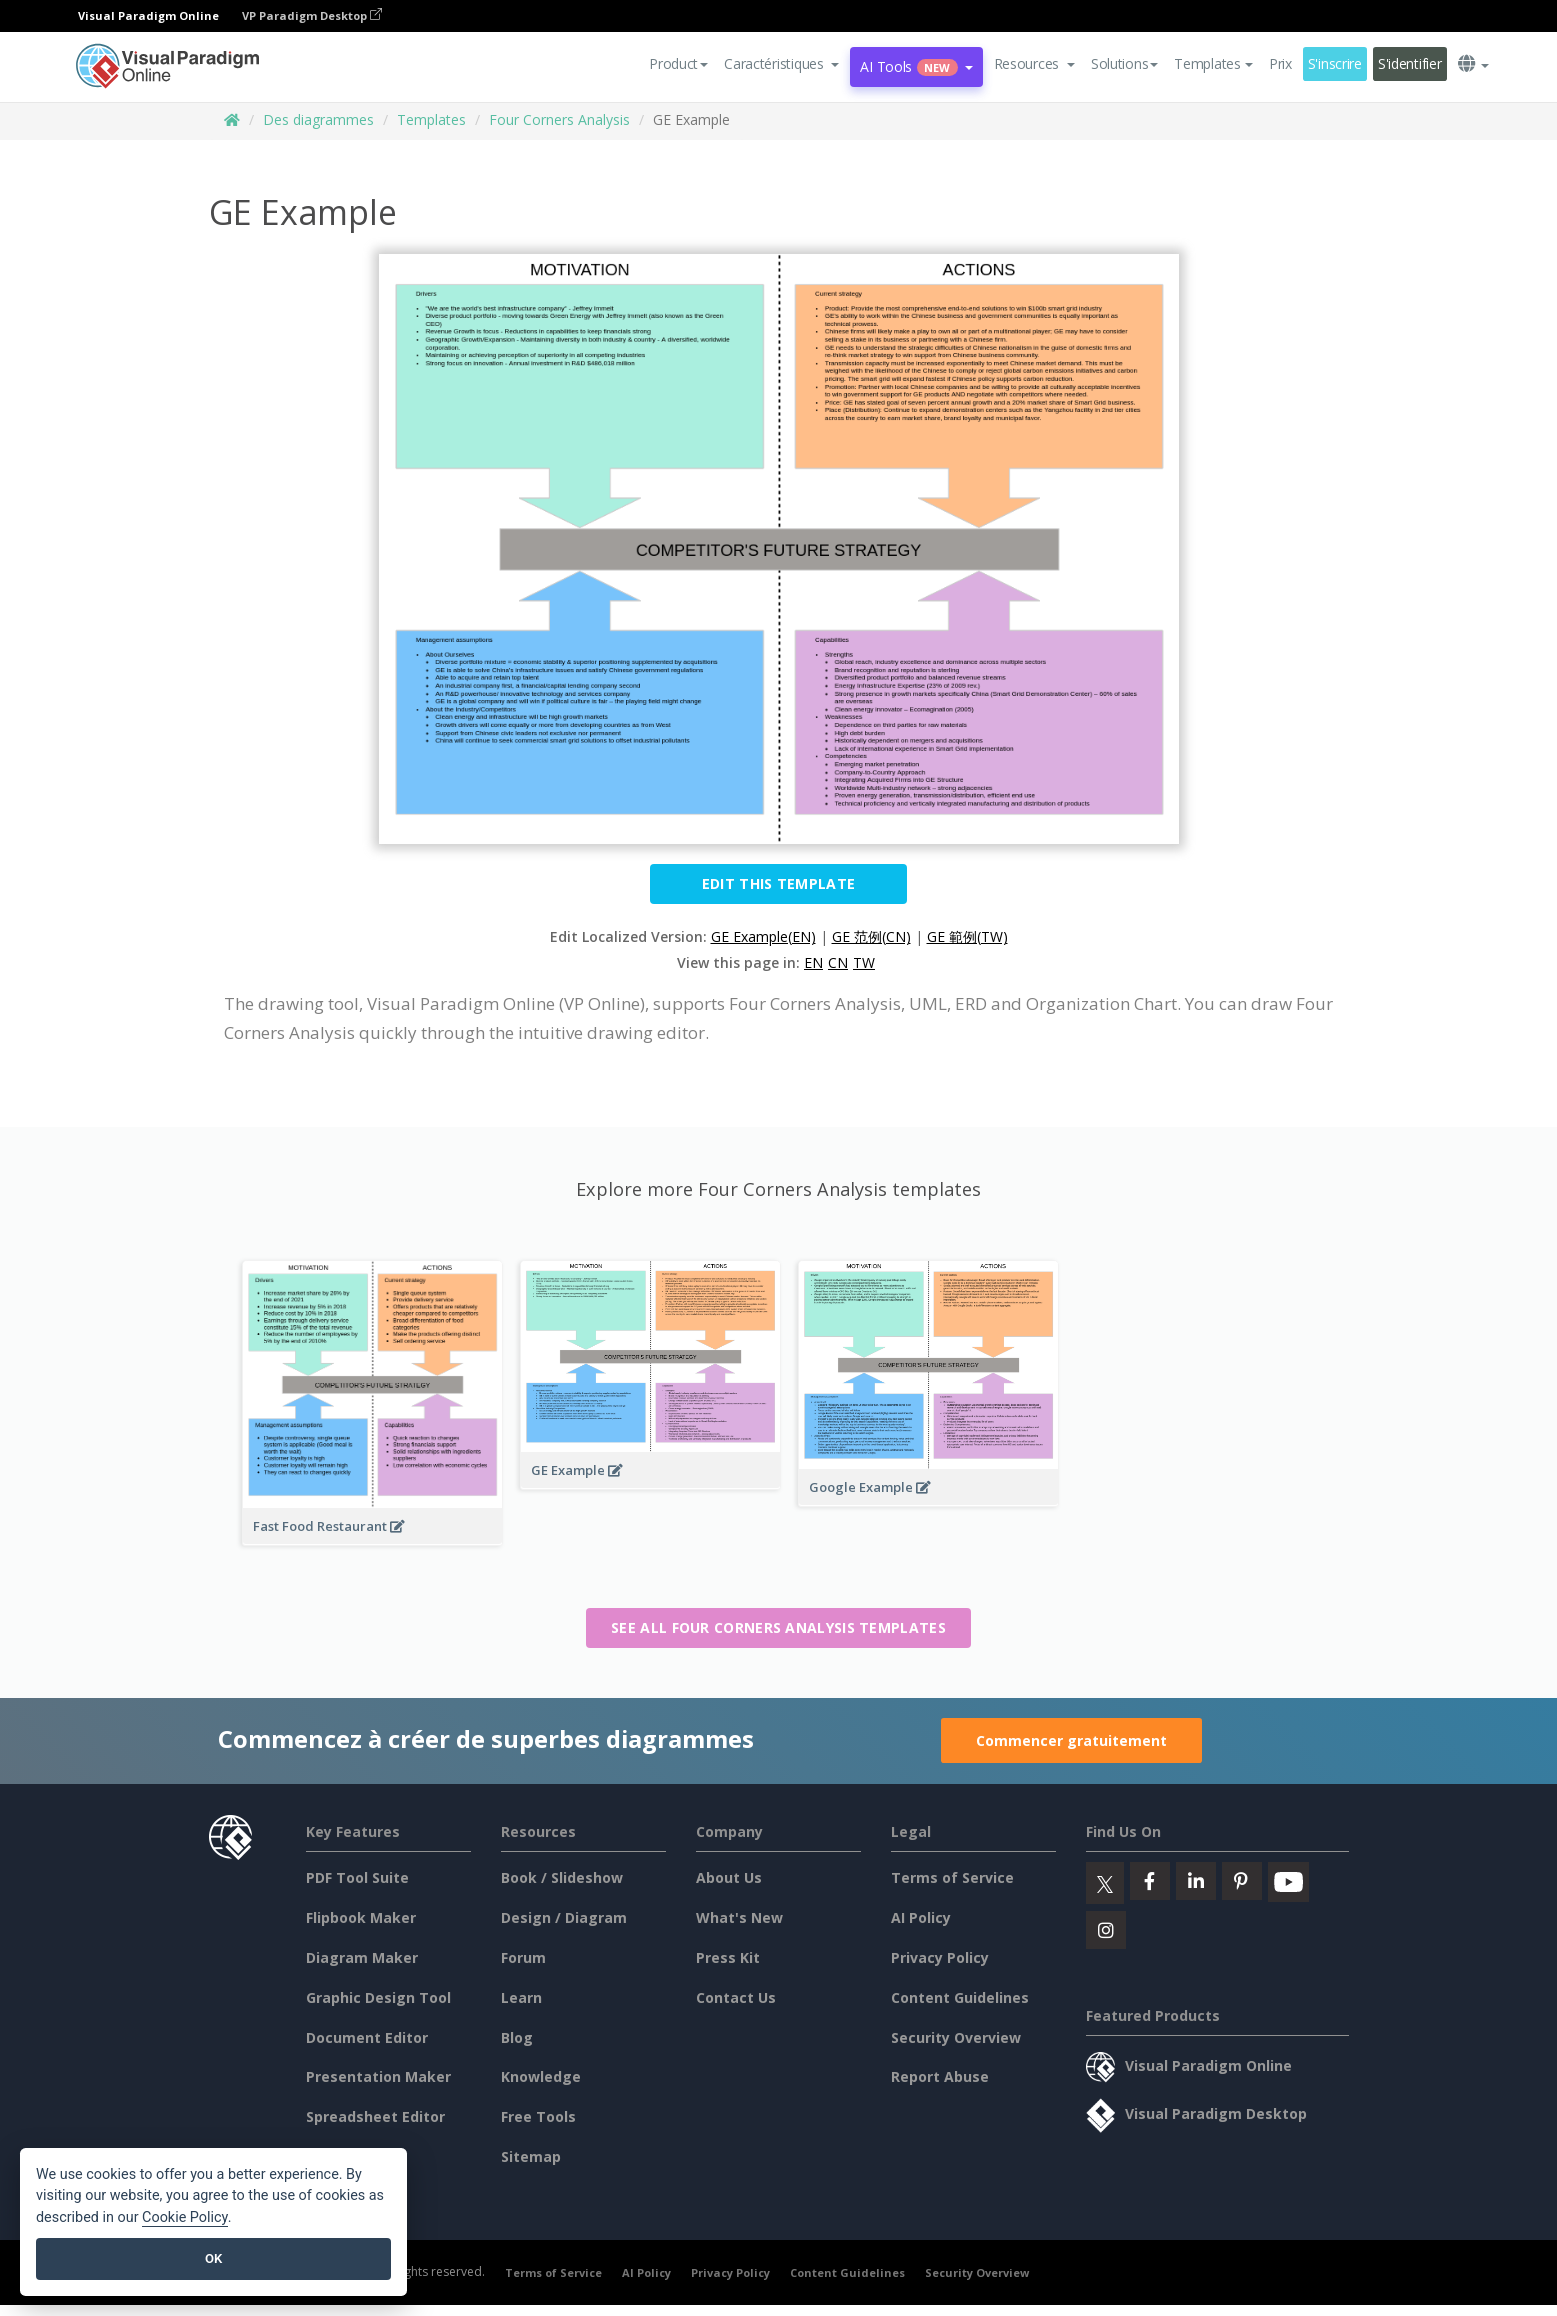 Image resolution: width=1557 pixels, height=2316 pixels. What do you see at coordinates (318, 119) in the screenshot?
I see `Des diagrammes` at bounding box center [318, 119].